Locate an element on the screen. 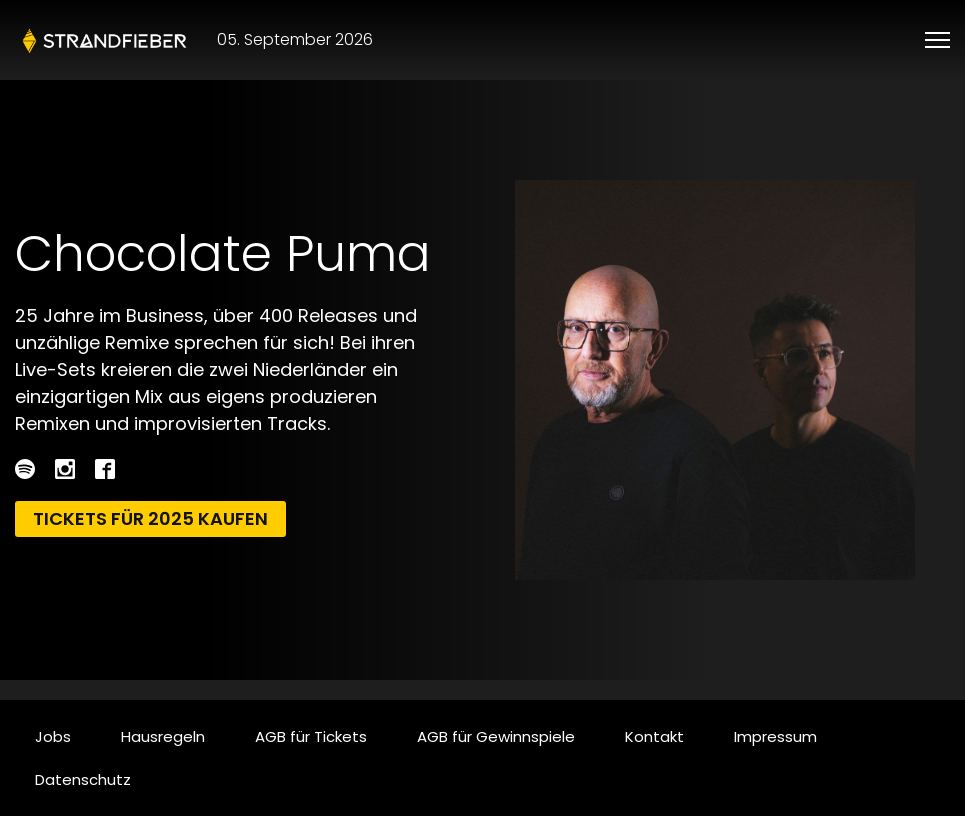  AGB für Tickets is located at coordinates (311, 736).